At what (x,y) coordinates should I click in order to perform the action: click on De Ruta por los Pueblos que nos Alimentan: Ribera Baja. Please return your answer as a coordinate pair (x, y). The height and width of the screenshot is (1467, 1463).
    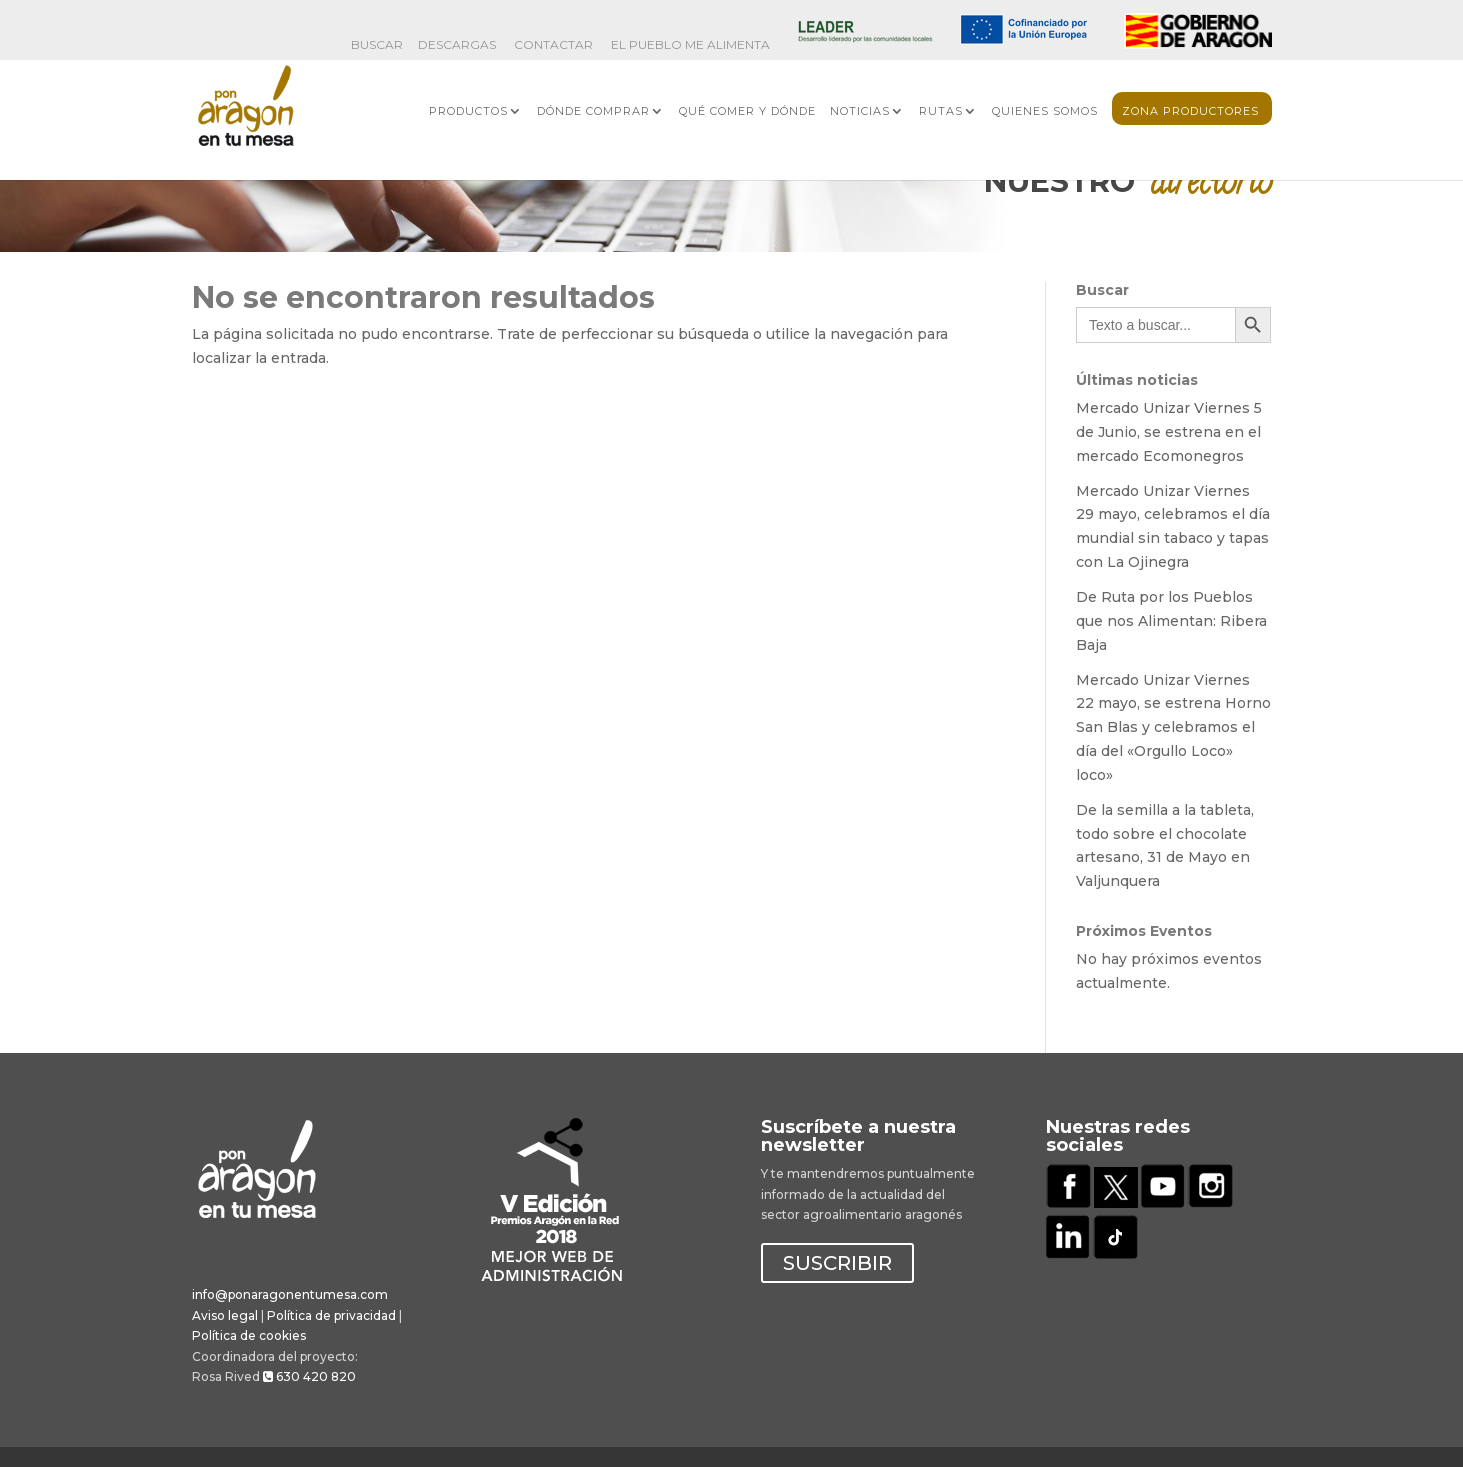
    Looking at the image, I should click on (1171, 621).